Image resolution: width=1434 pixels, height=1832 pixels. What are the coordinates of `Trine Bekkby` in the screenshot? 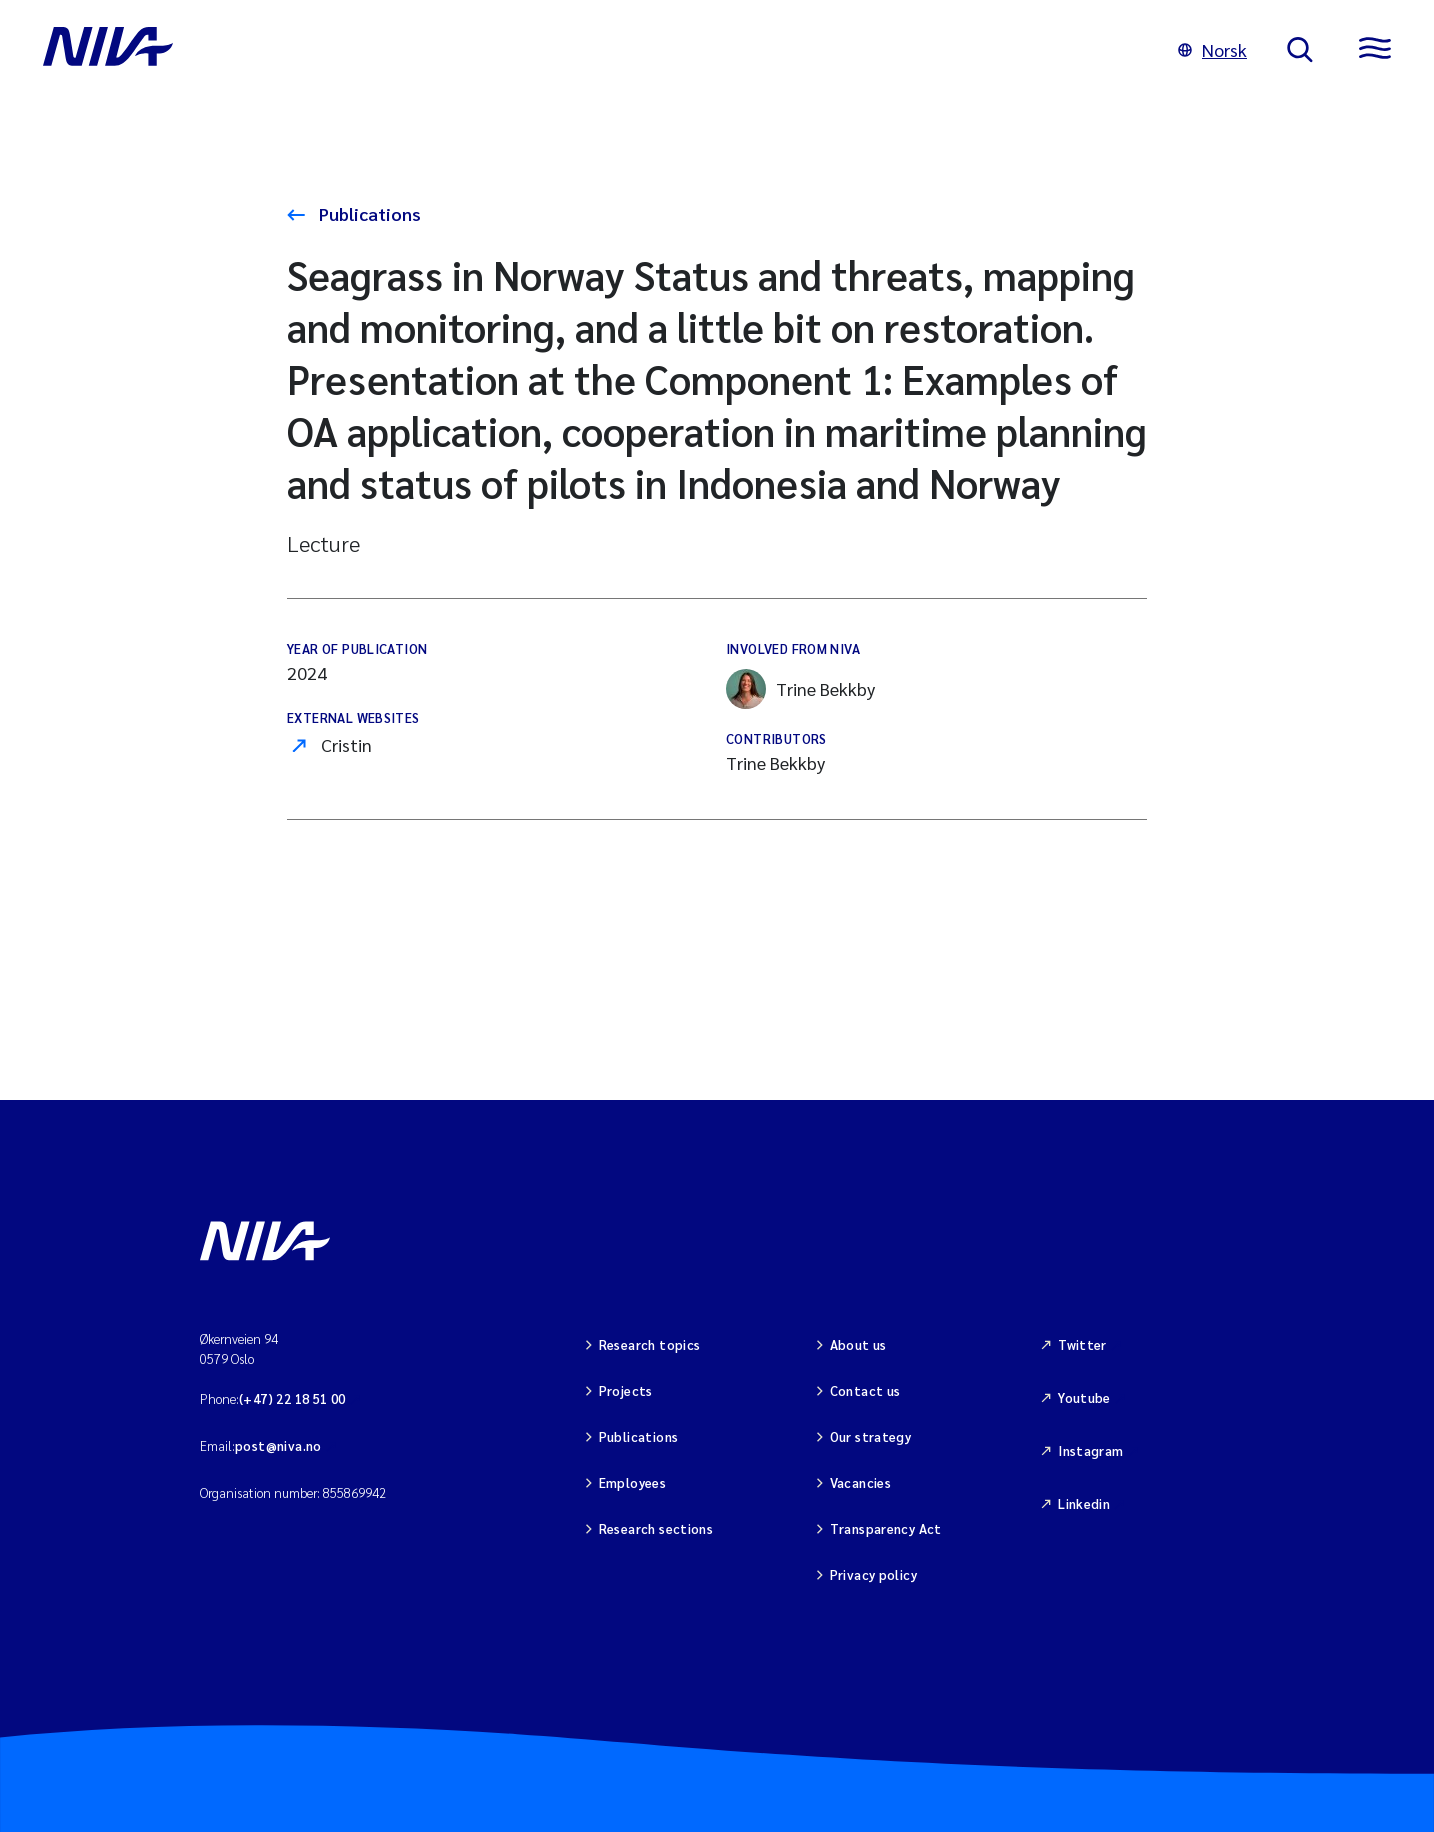 It's located at (800, 689).